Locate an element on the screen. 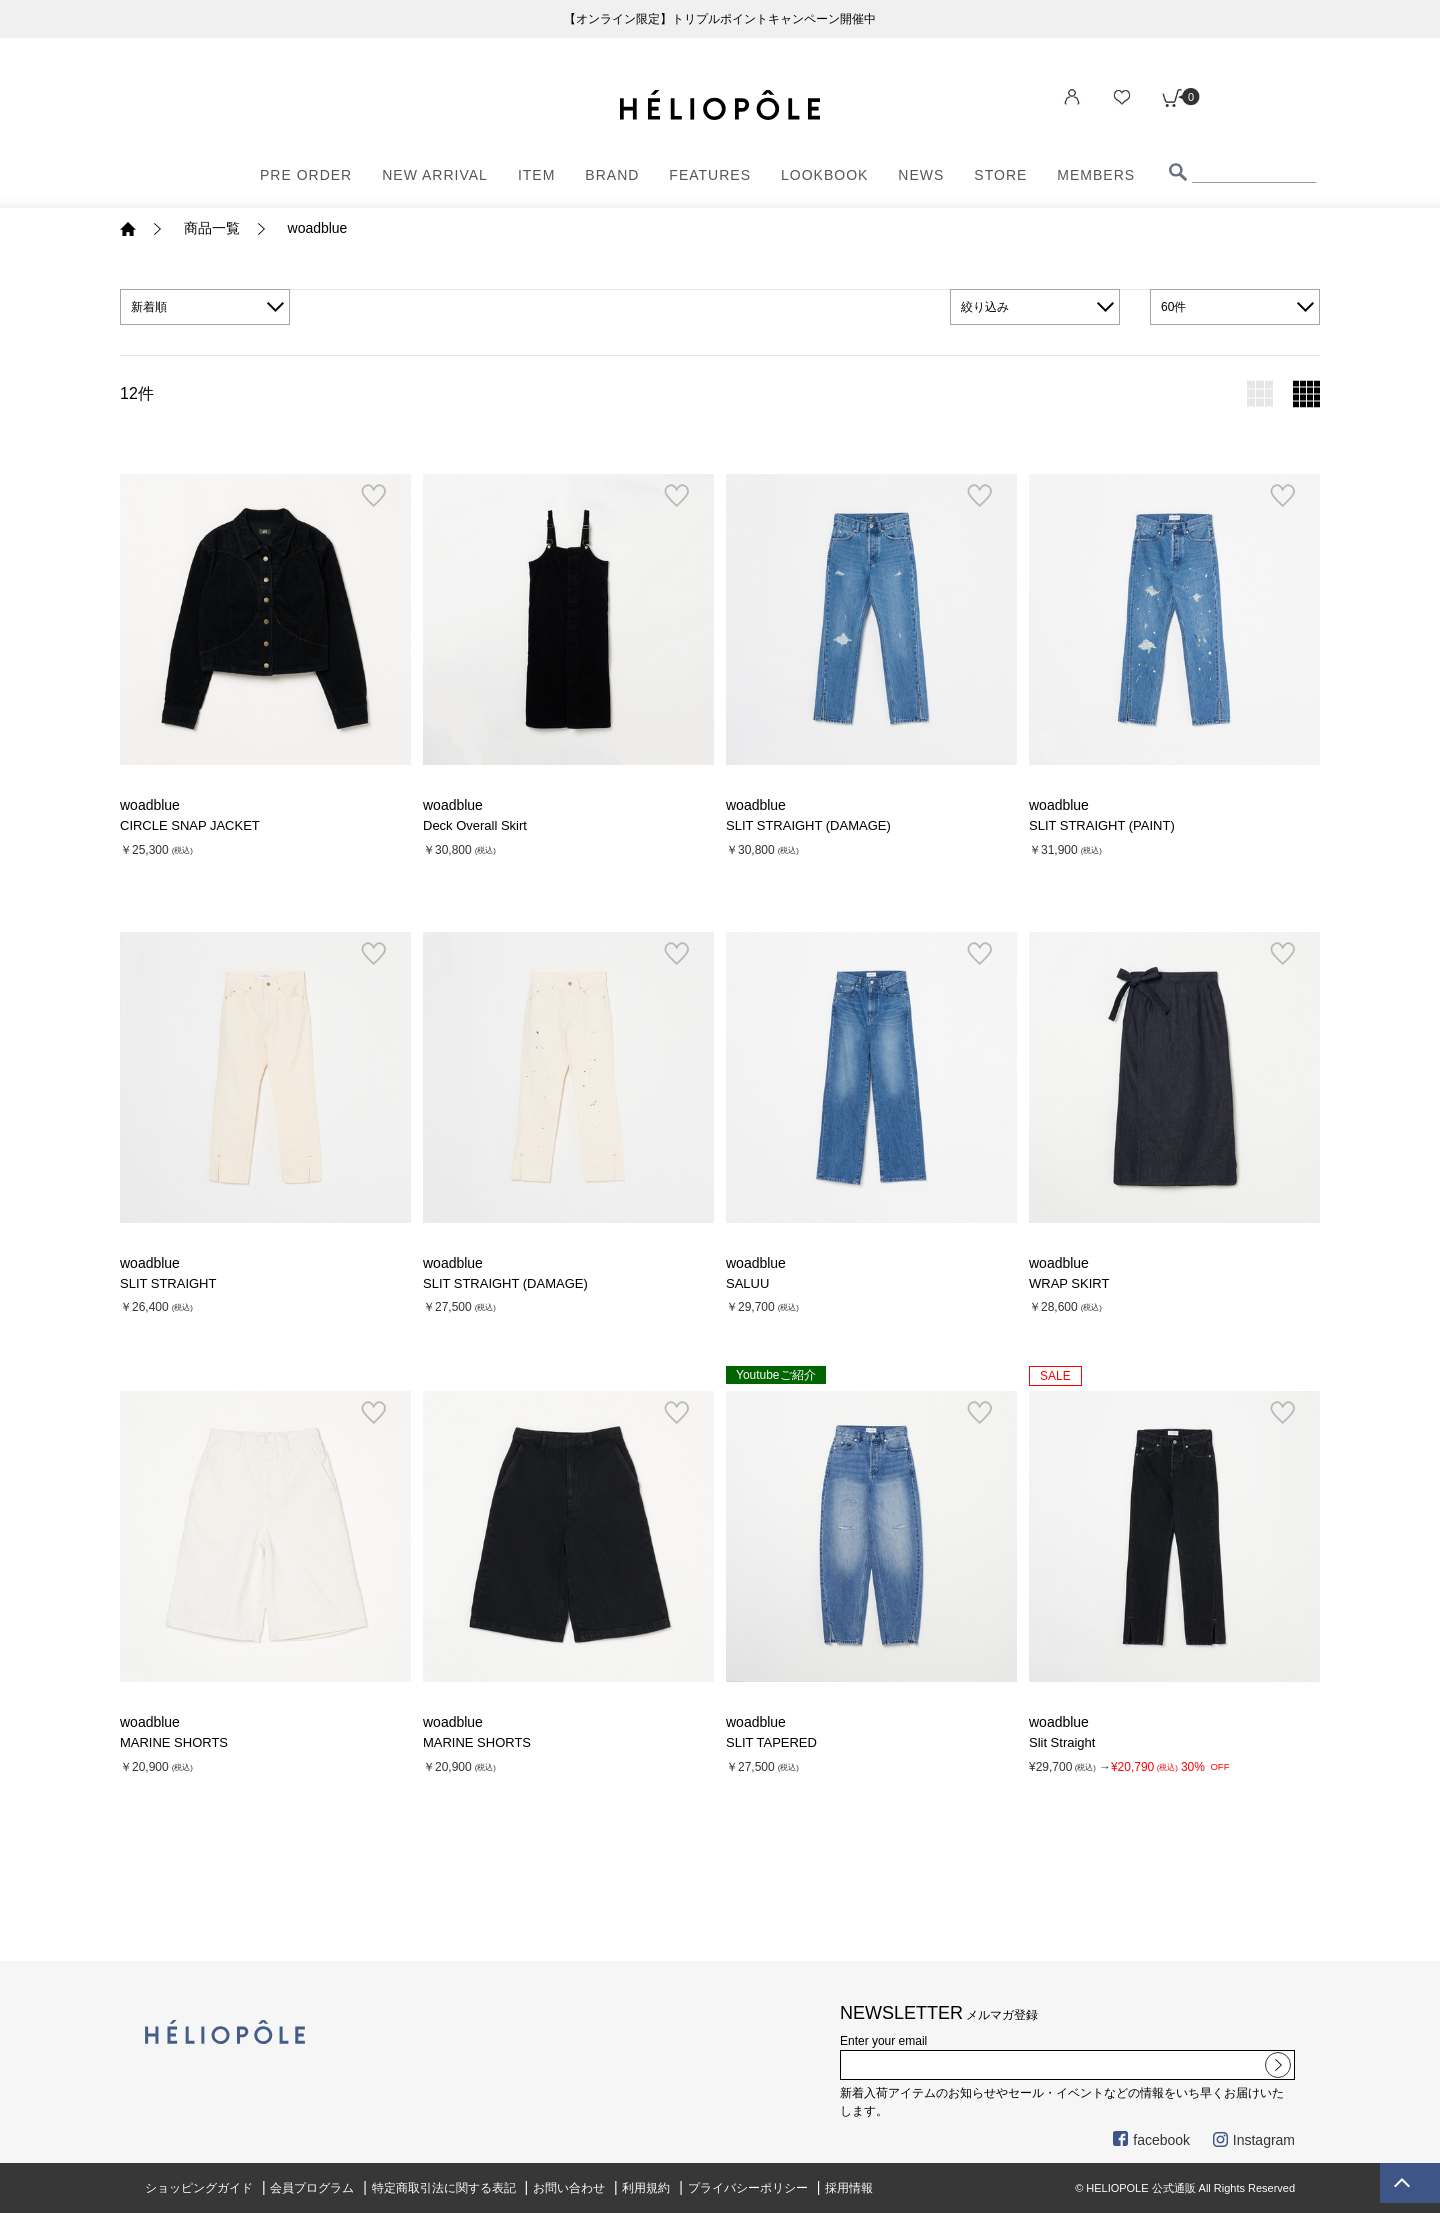  Deck Overall Skirt is located at coordinates (475, 825).